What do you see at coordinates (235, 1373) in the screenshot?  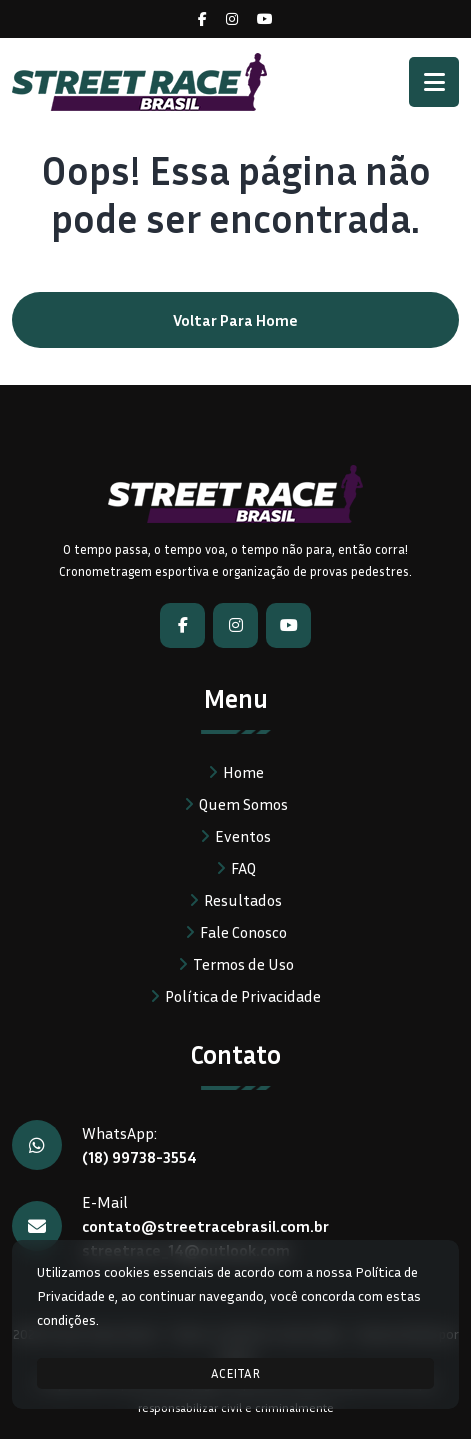 I see `ACEITAR` at bounding box center [235, 1373].